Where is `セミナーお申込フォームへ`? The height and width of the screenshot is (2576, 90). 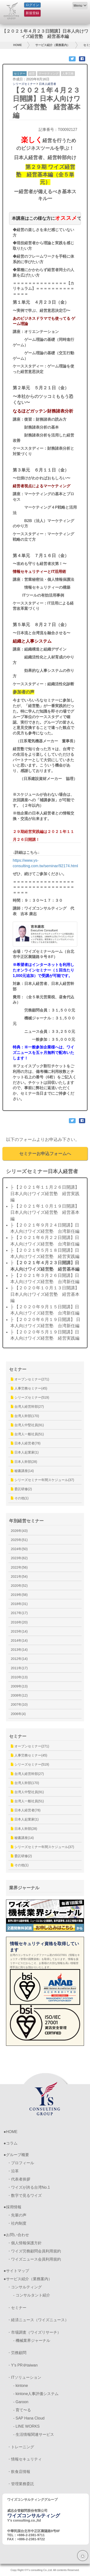
セミナーお申込フォームへ is located at coordinates (45, 1153).